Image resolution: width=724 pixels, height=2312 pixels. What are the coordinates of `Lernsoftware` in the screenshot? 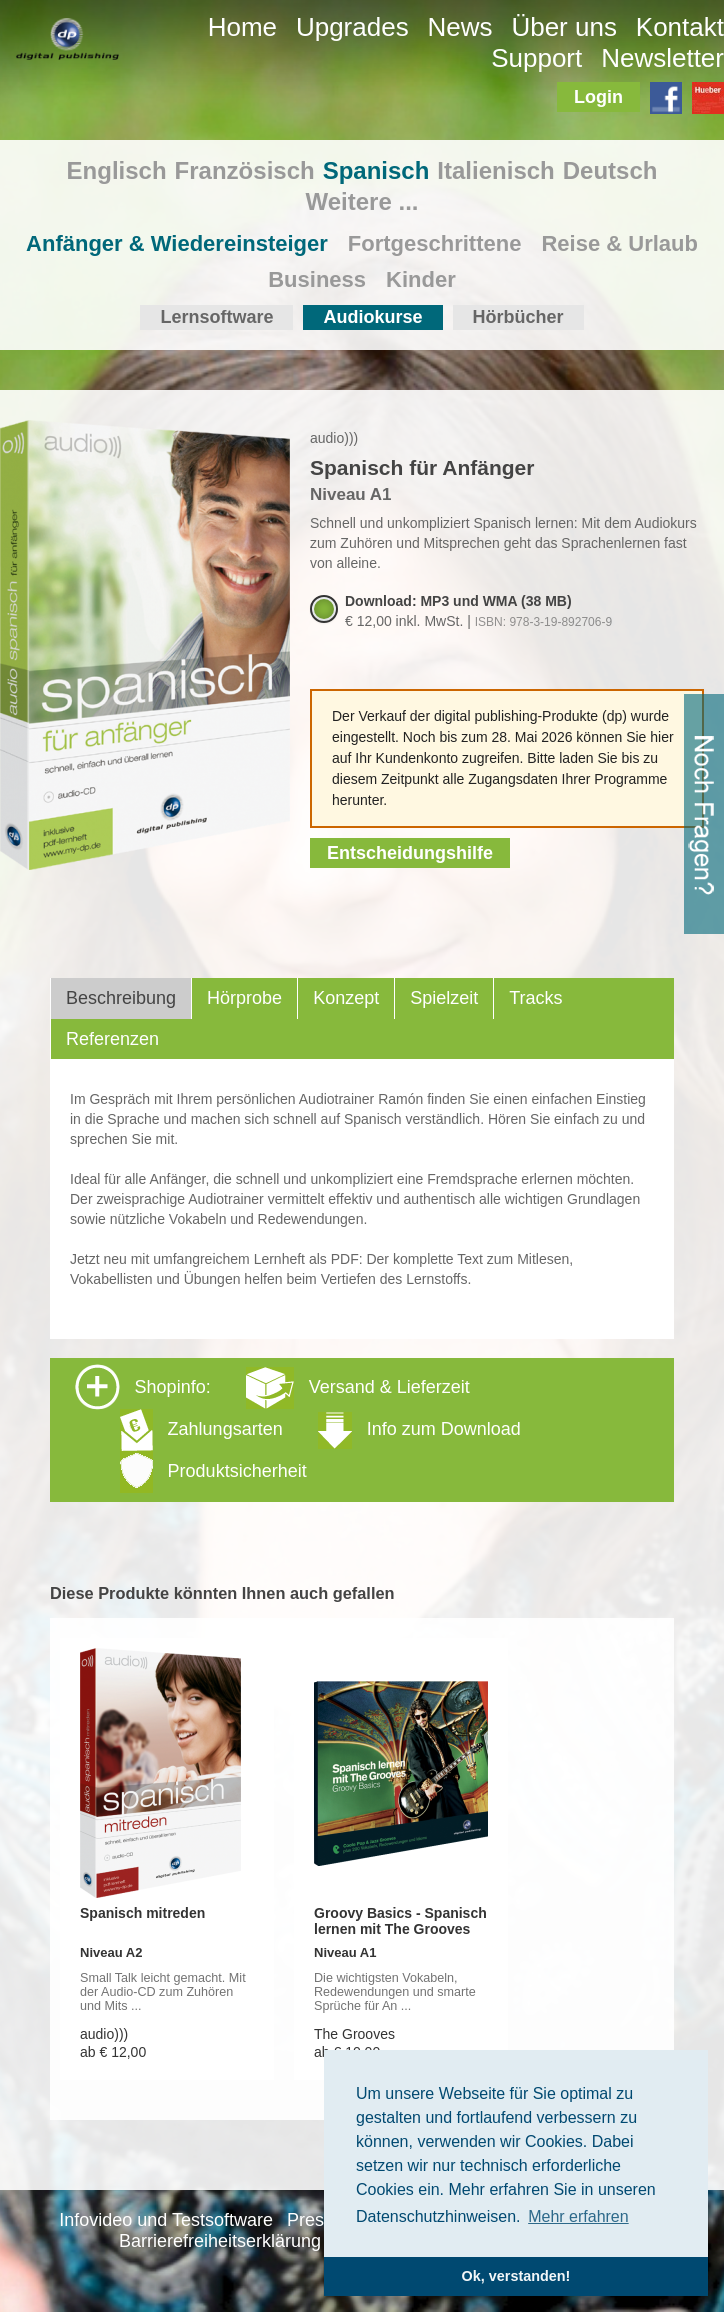 It's located at (216, 317).